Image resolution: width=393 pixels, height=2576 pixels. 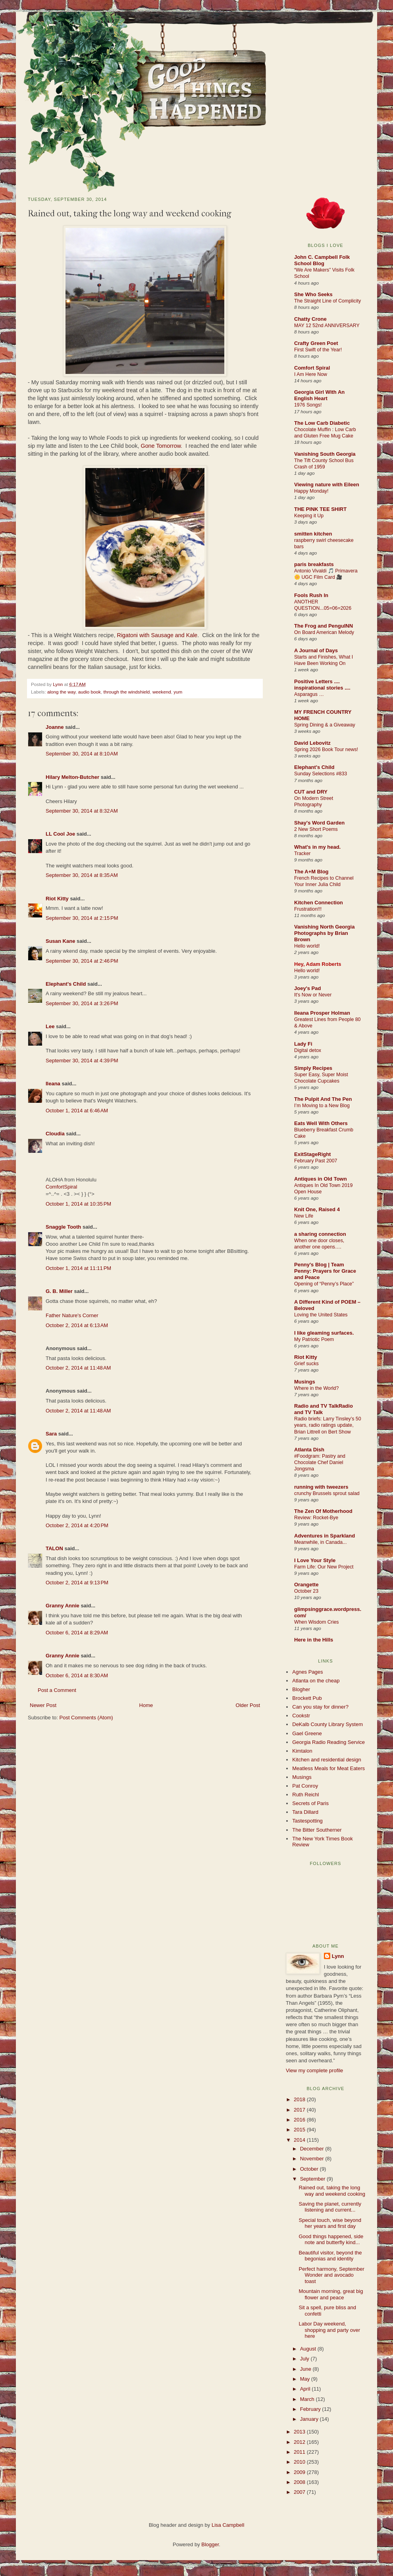 I want to click on Fools Rush In, so click(x=311, y=595).